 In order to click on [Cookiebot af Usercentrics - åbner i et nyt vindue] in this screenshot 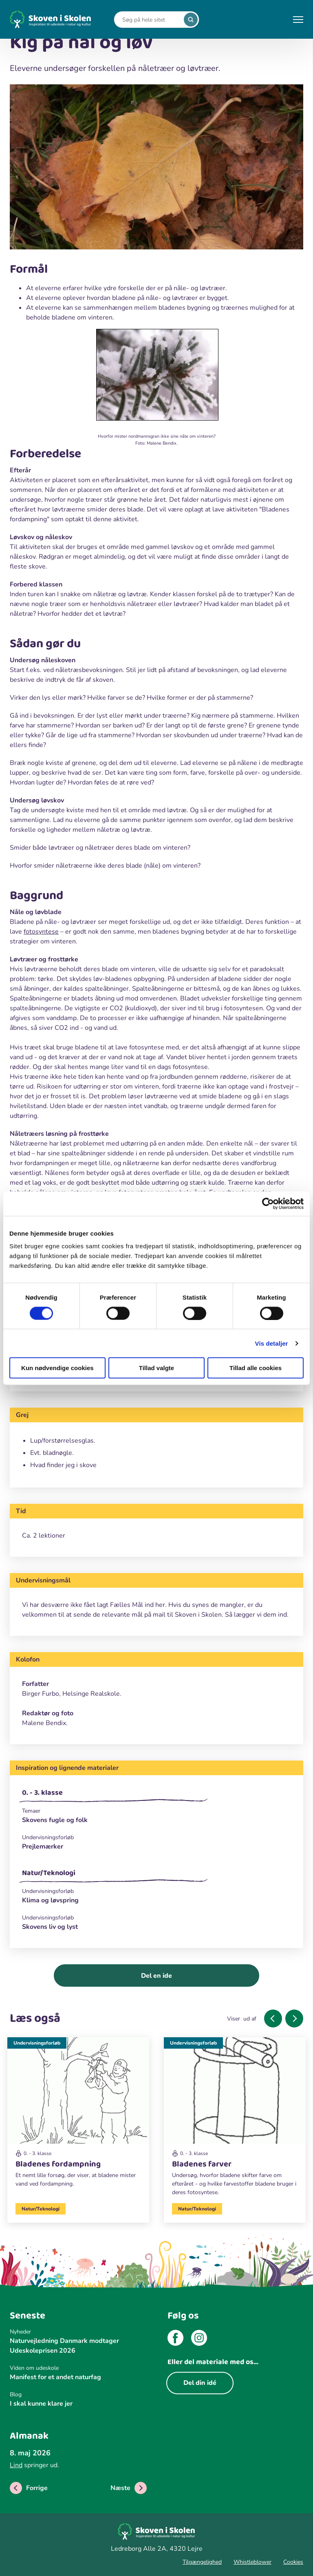, I will do `click(268, 1203)`.